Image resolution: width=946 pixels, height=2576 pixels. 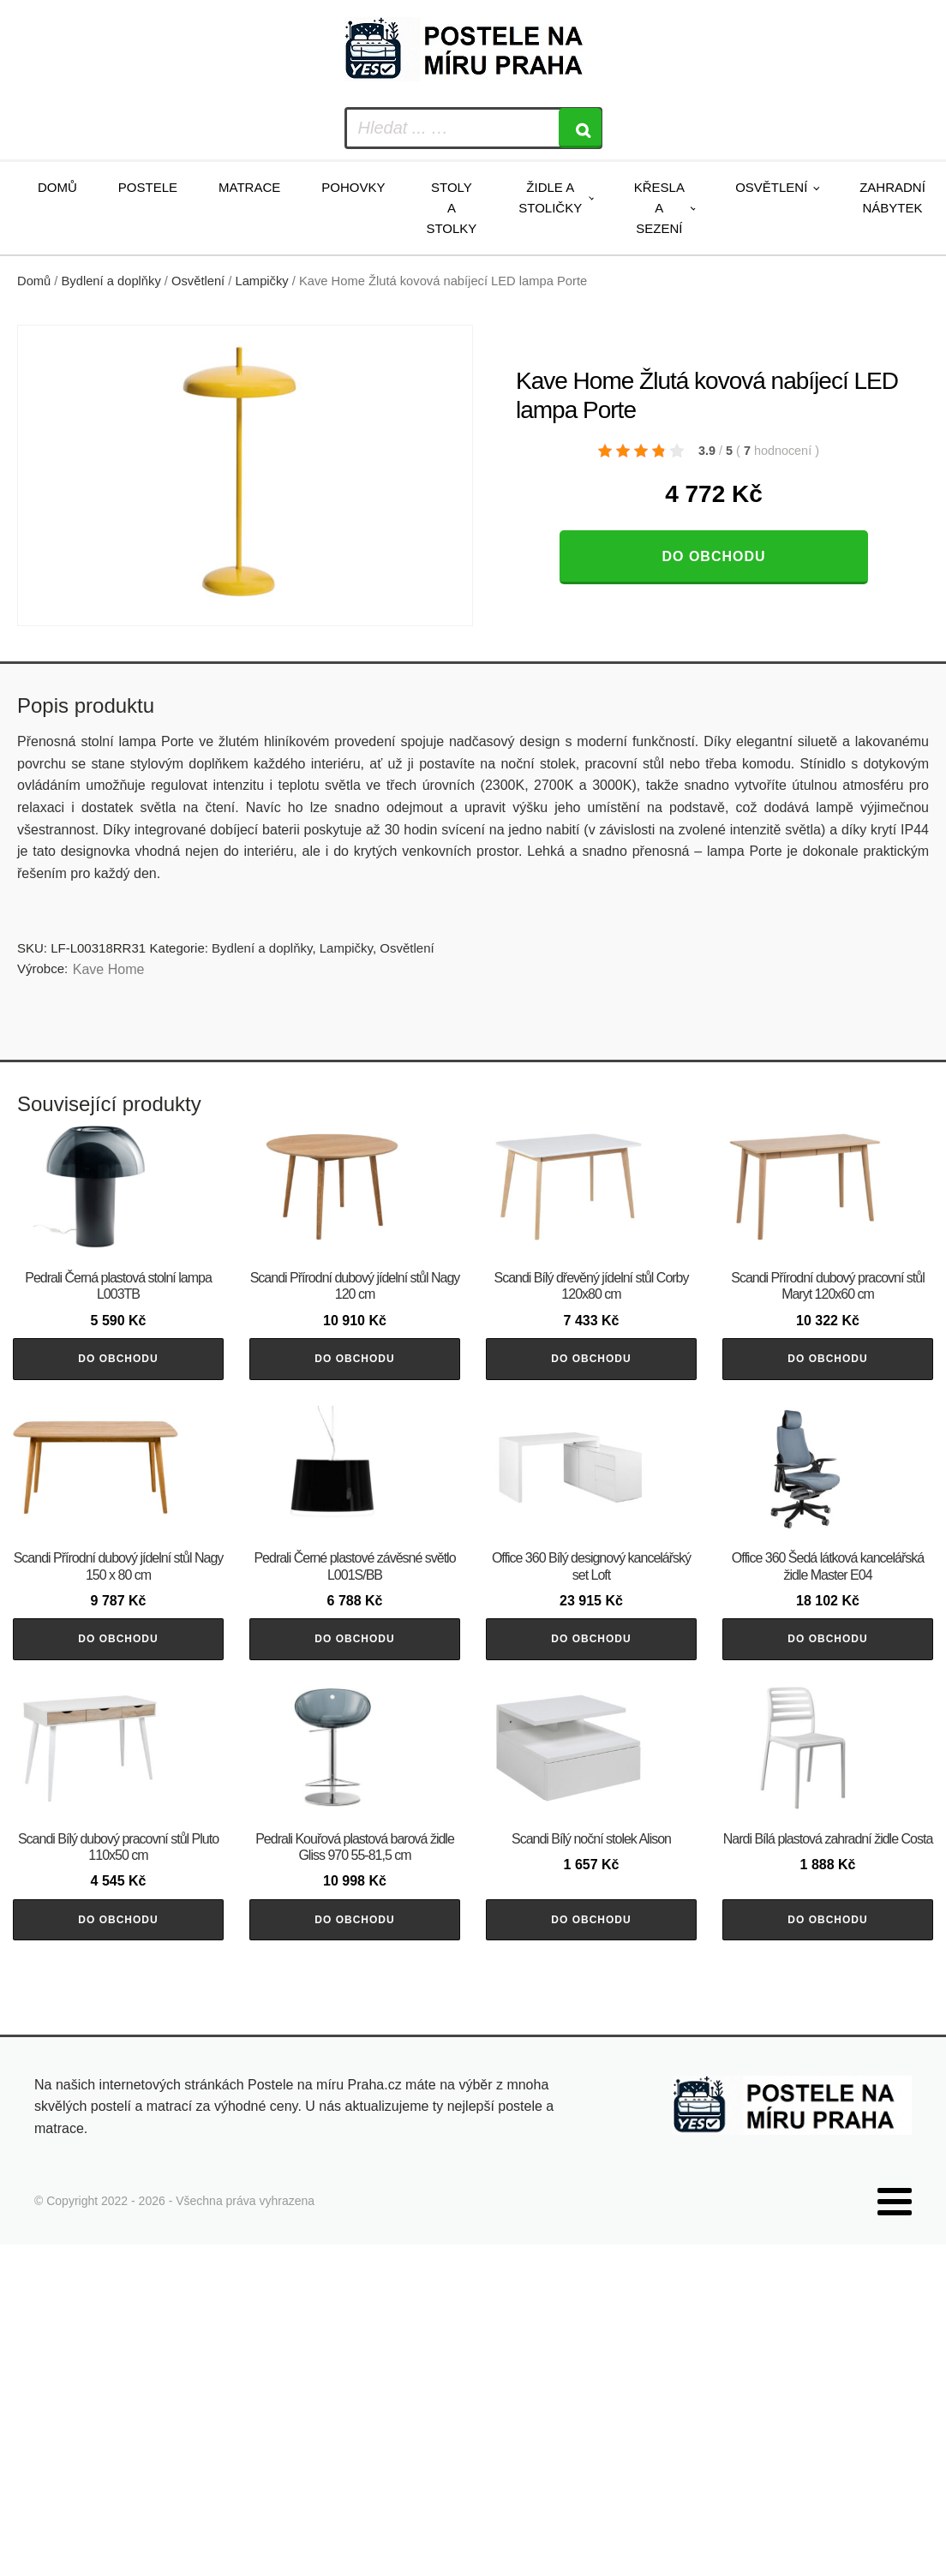 I want to click on Kave Home, so click(x=109, y=969).